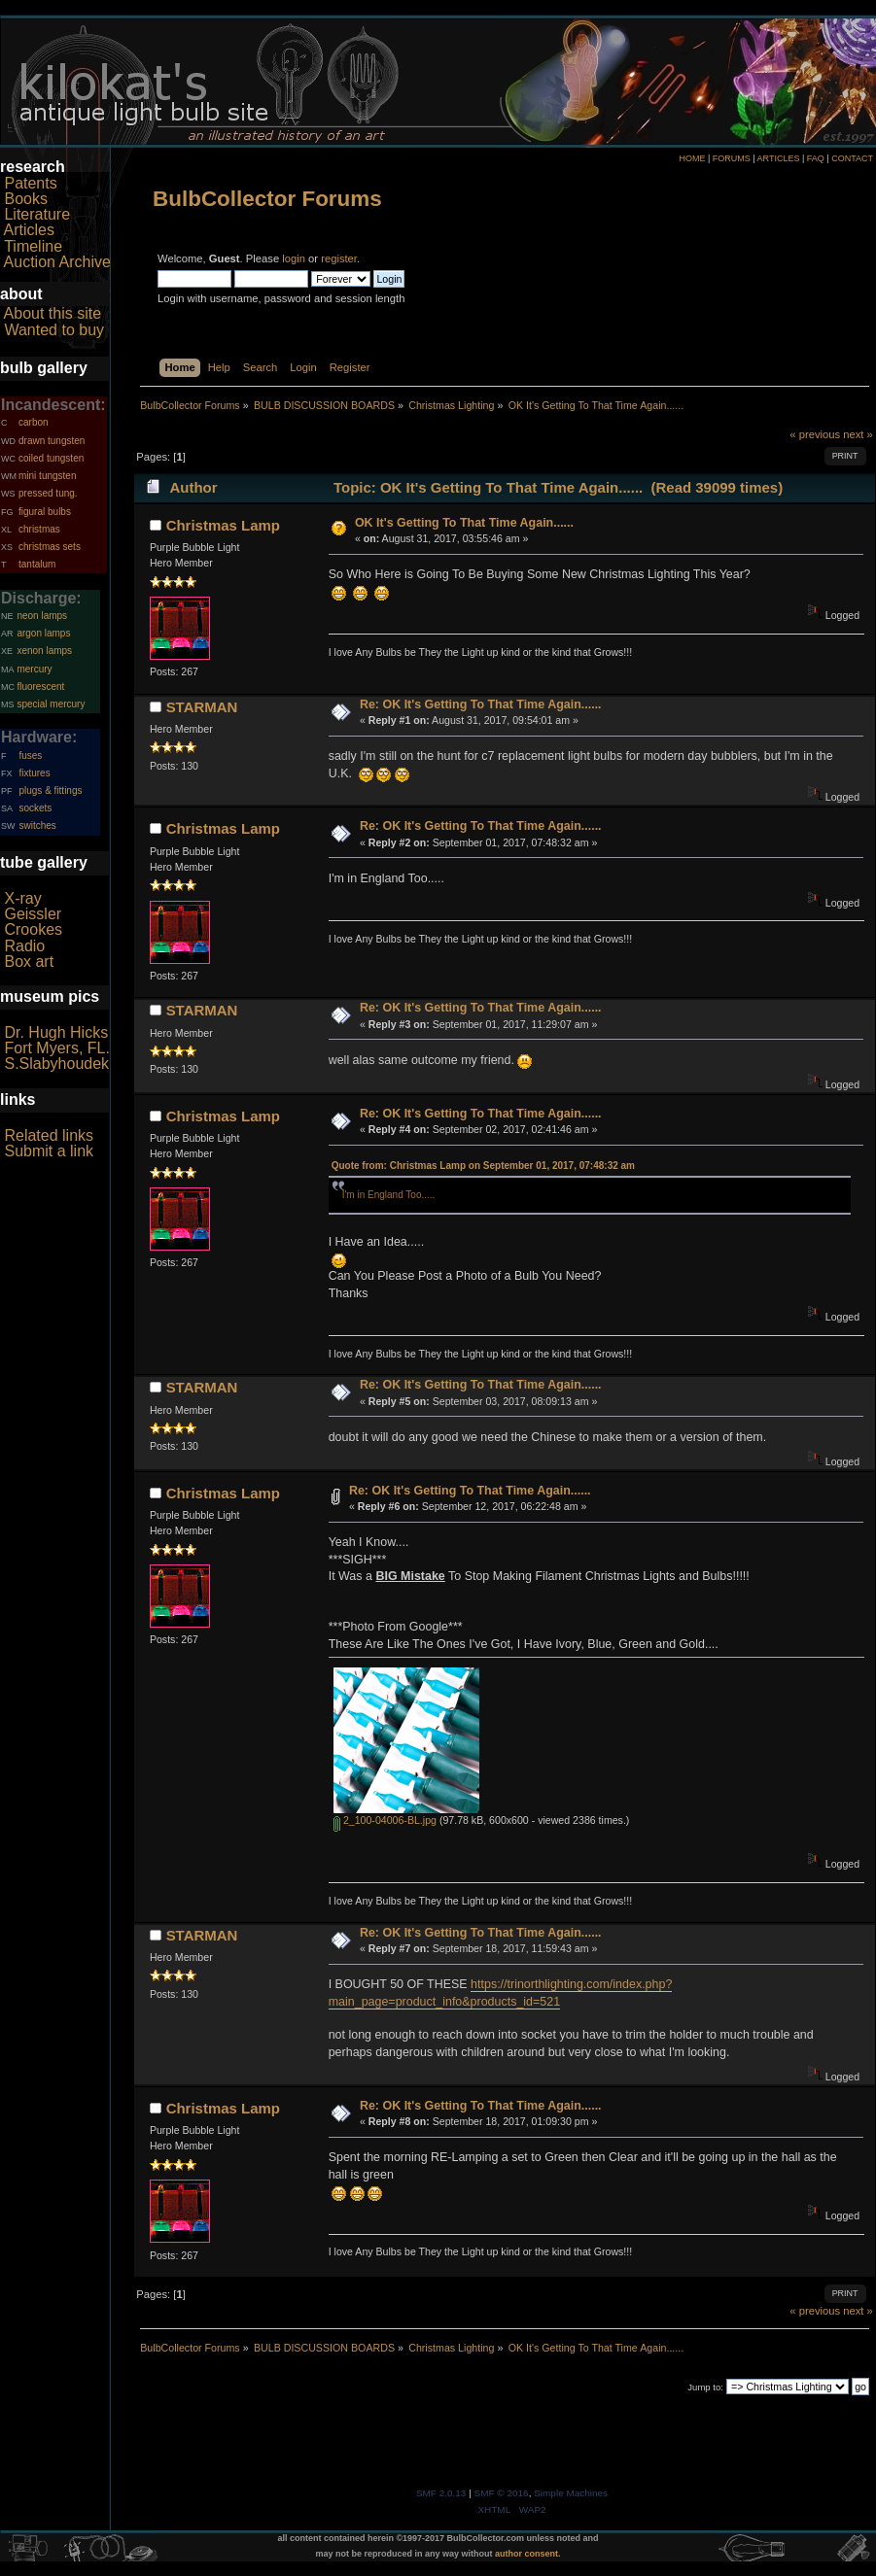 The height and width of the screenshot is (2576, 876). I want to click on X-ray, so click(22, 898).